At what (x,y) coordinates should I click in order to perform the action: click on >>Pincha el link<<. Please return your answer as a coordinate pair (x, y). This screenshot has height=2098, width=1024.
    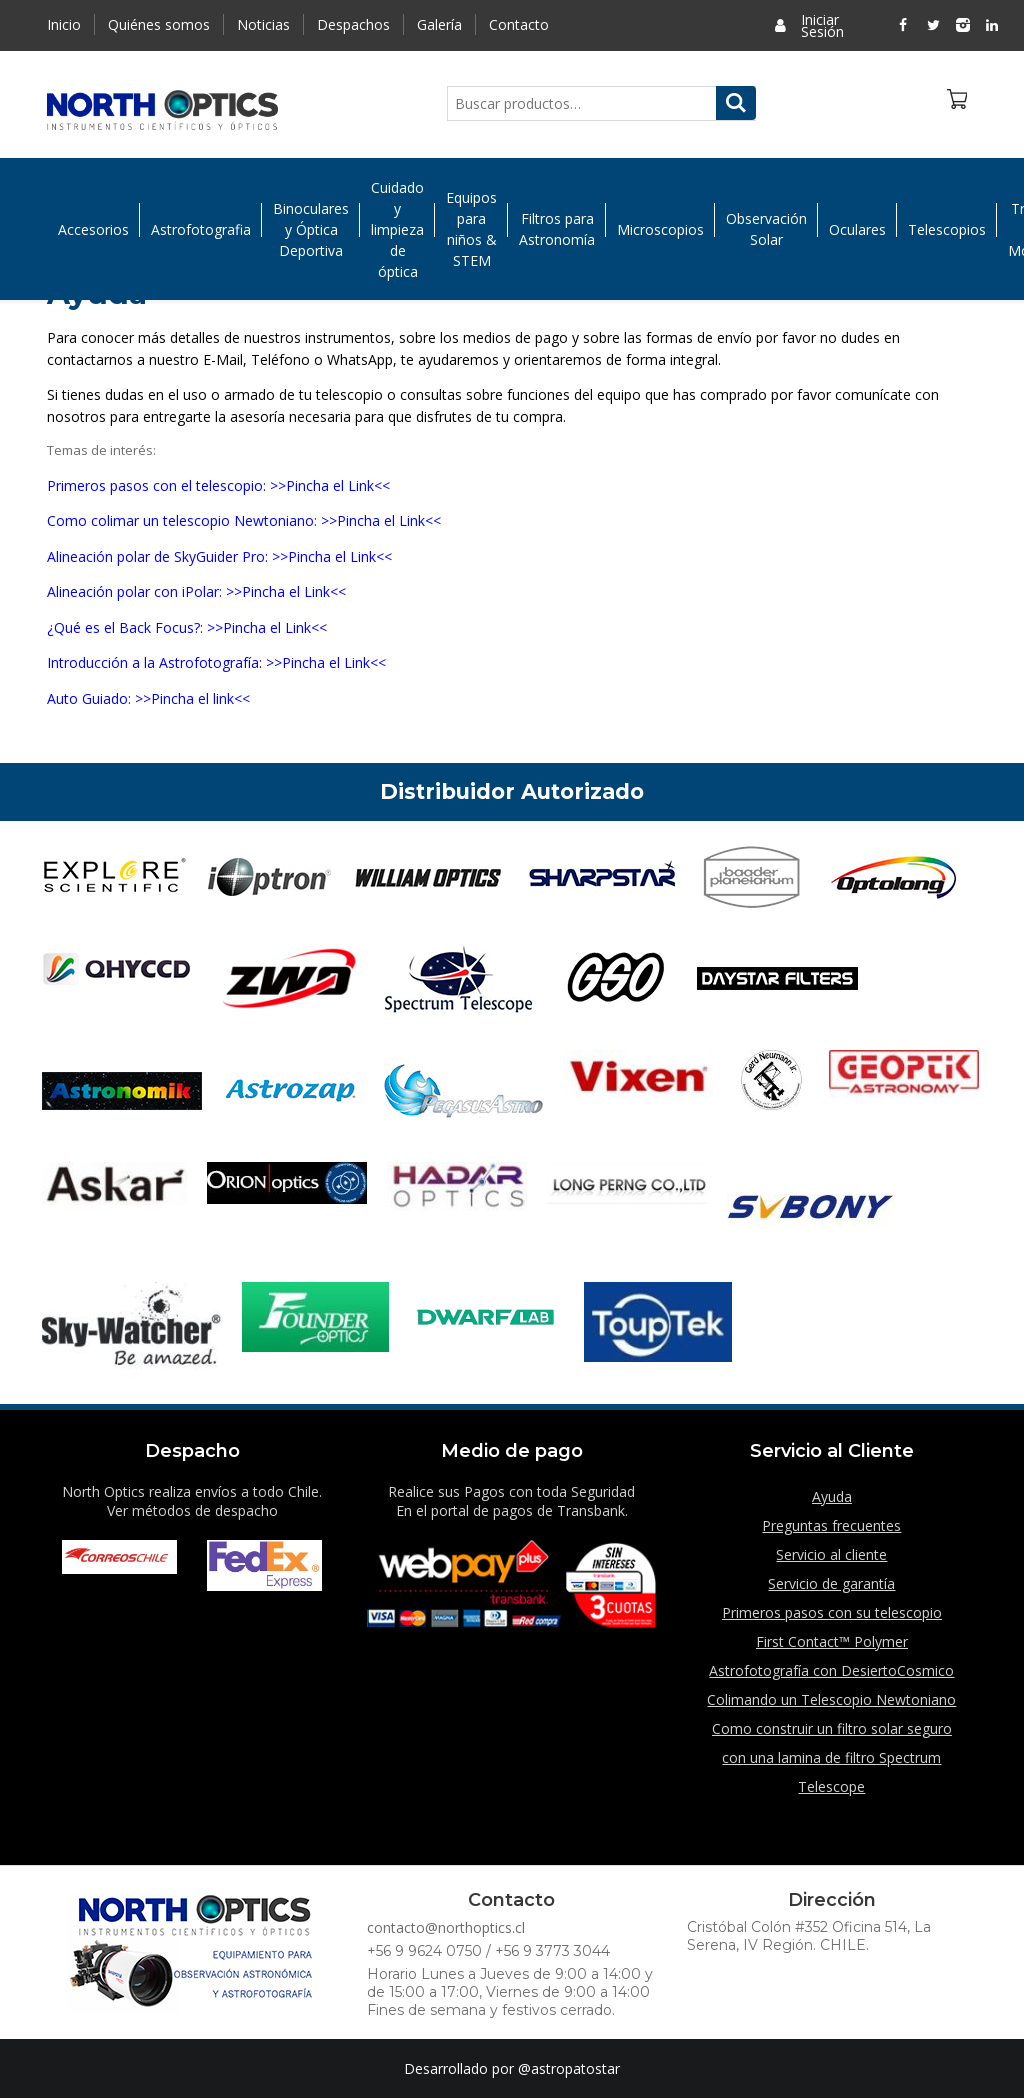
    Looking at the image, I should click on (192, 698).